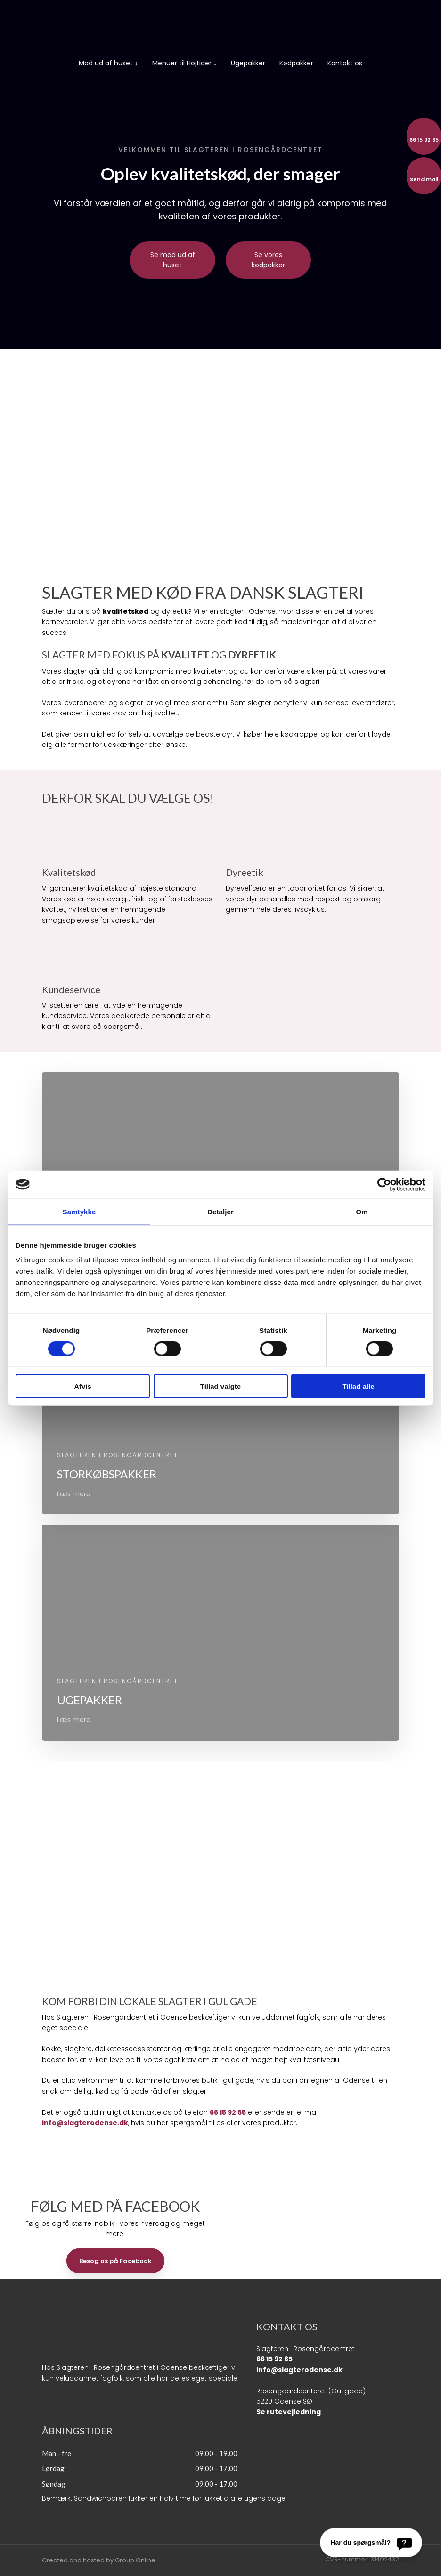  What do you see at coordinates (362, 1211) in the screenshot?
I see `Om [tab]` at bounding box center [362, 1211].